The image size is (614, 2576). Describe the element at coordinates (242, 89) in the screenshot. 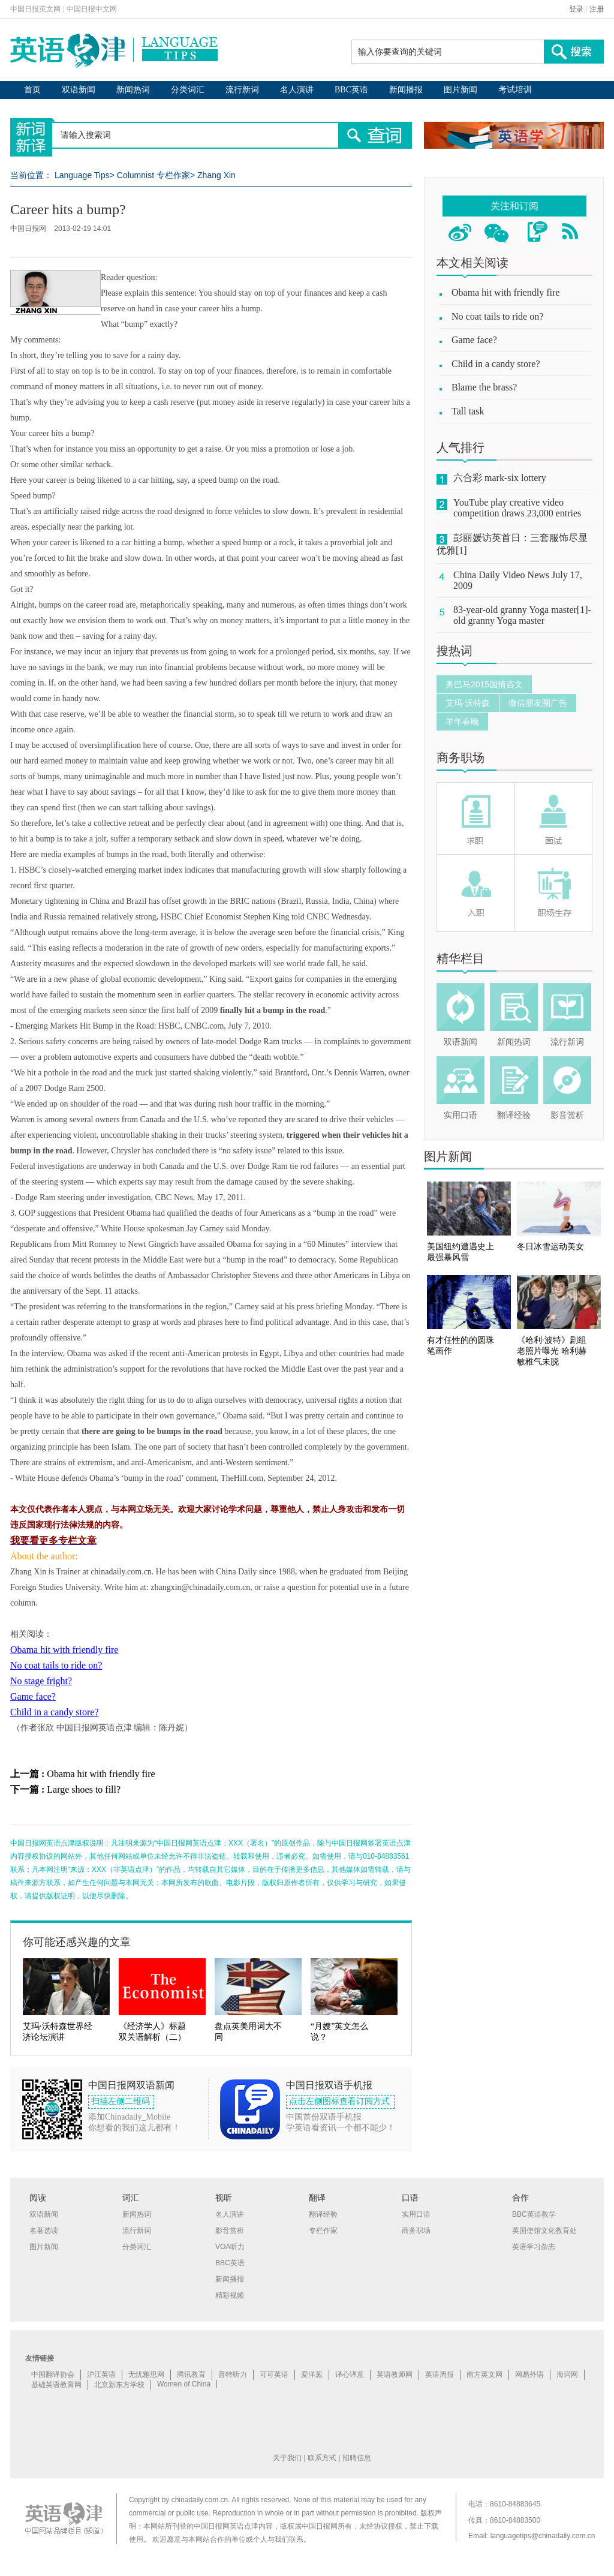

I see `流行新词` at that location.